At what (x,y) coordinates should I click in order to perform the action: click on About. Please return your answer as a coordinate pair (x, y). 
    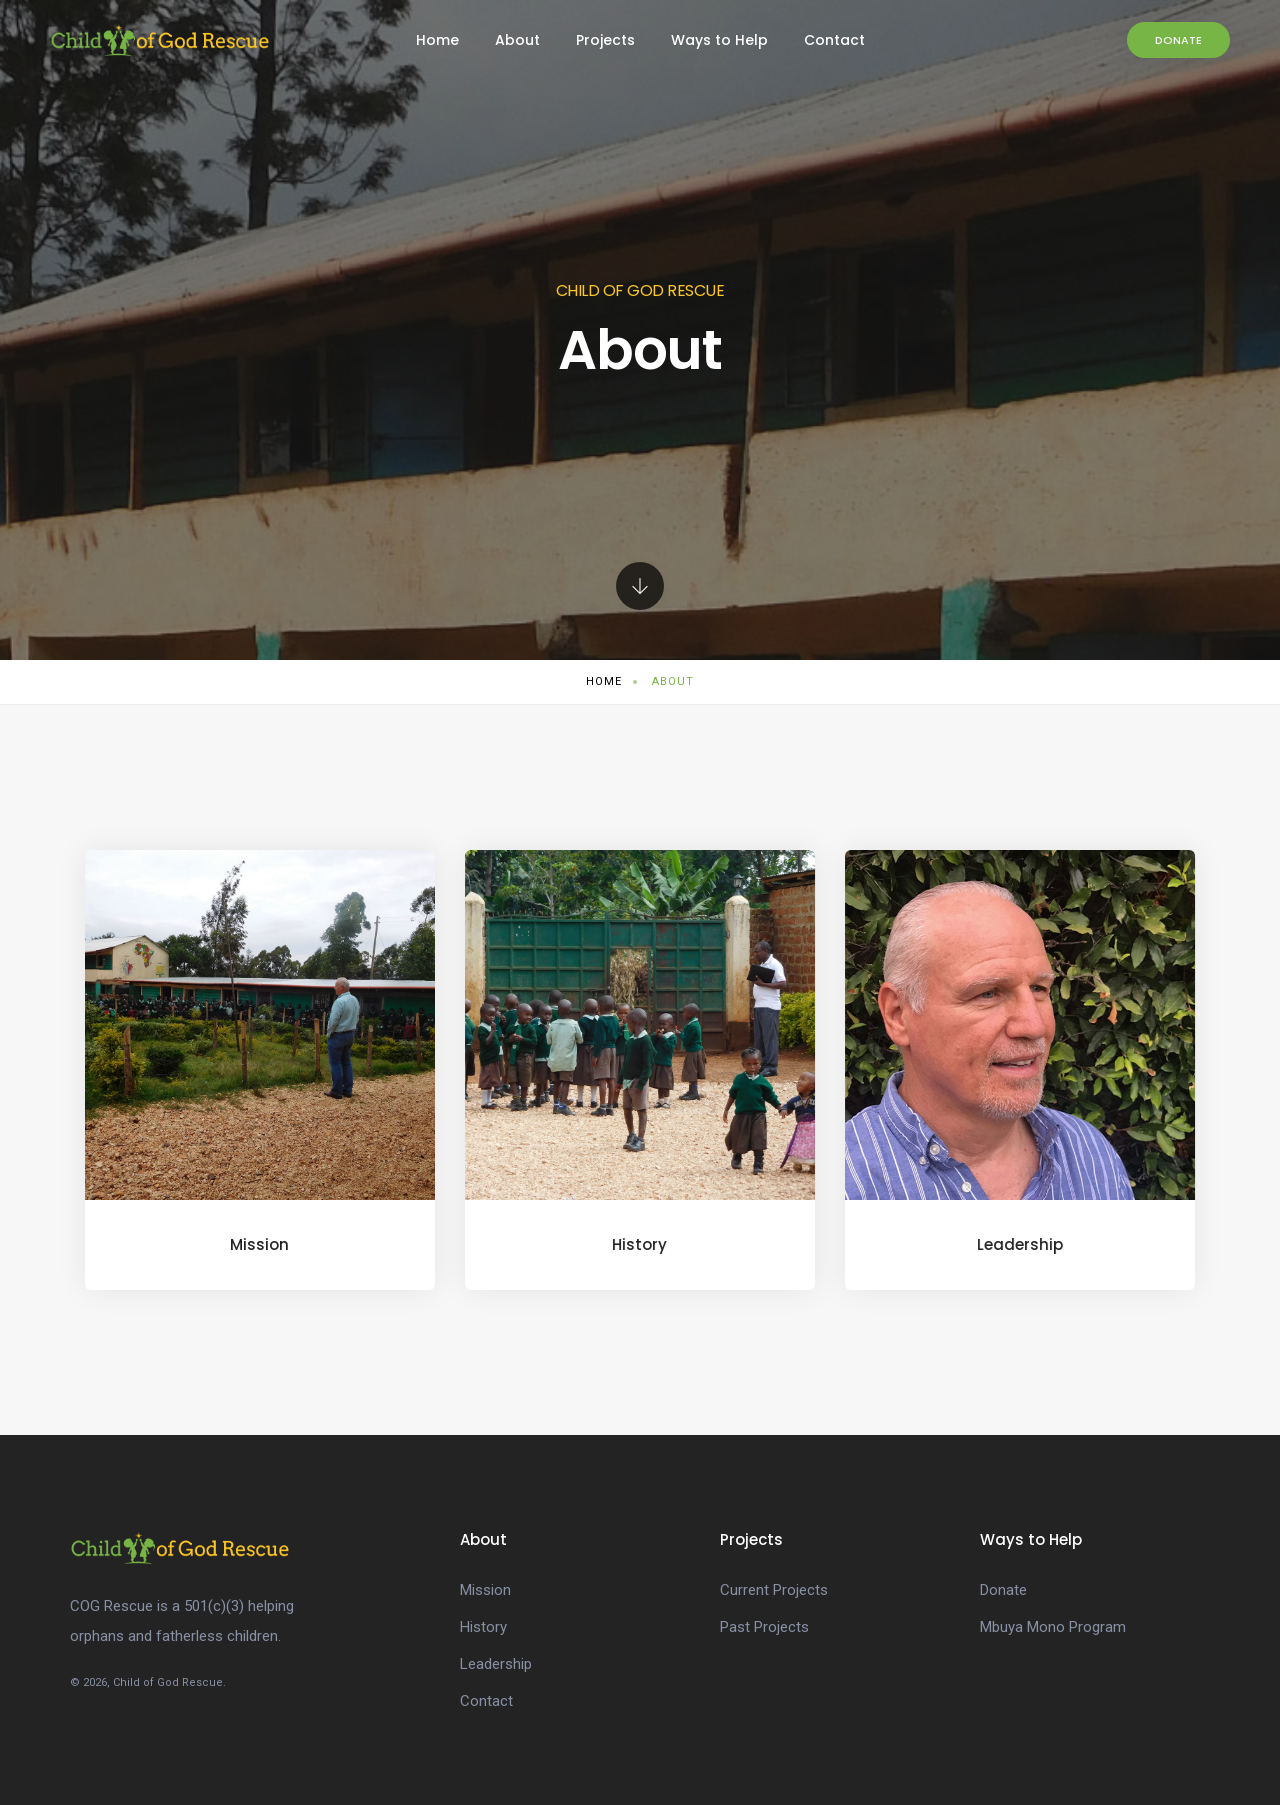
    Looking at the image, I should click on (517, 40).